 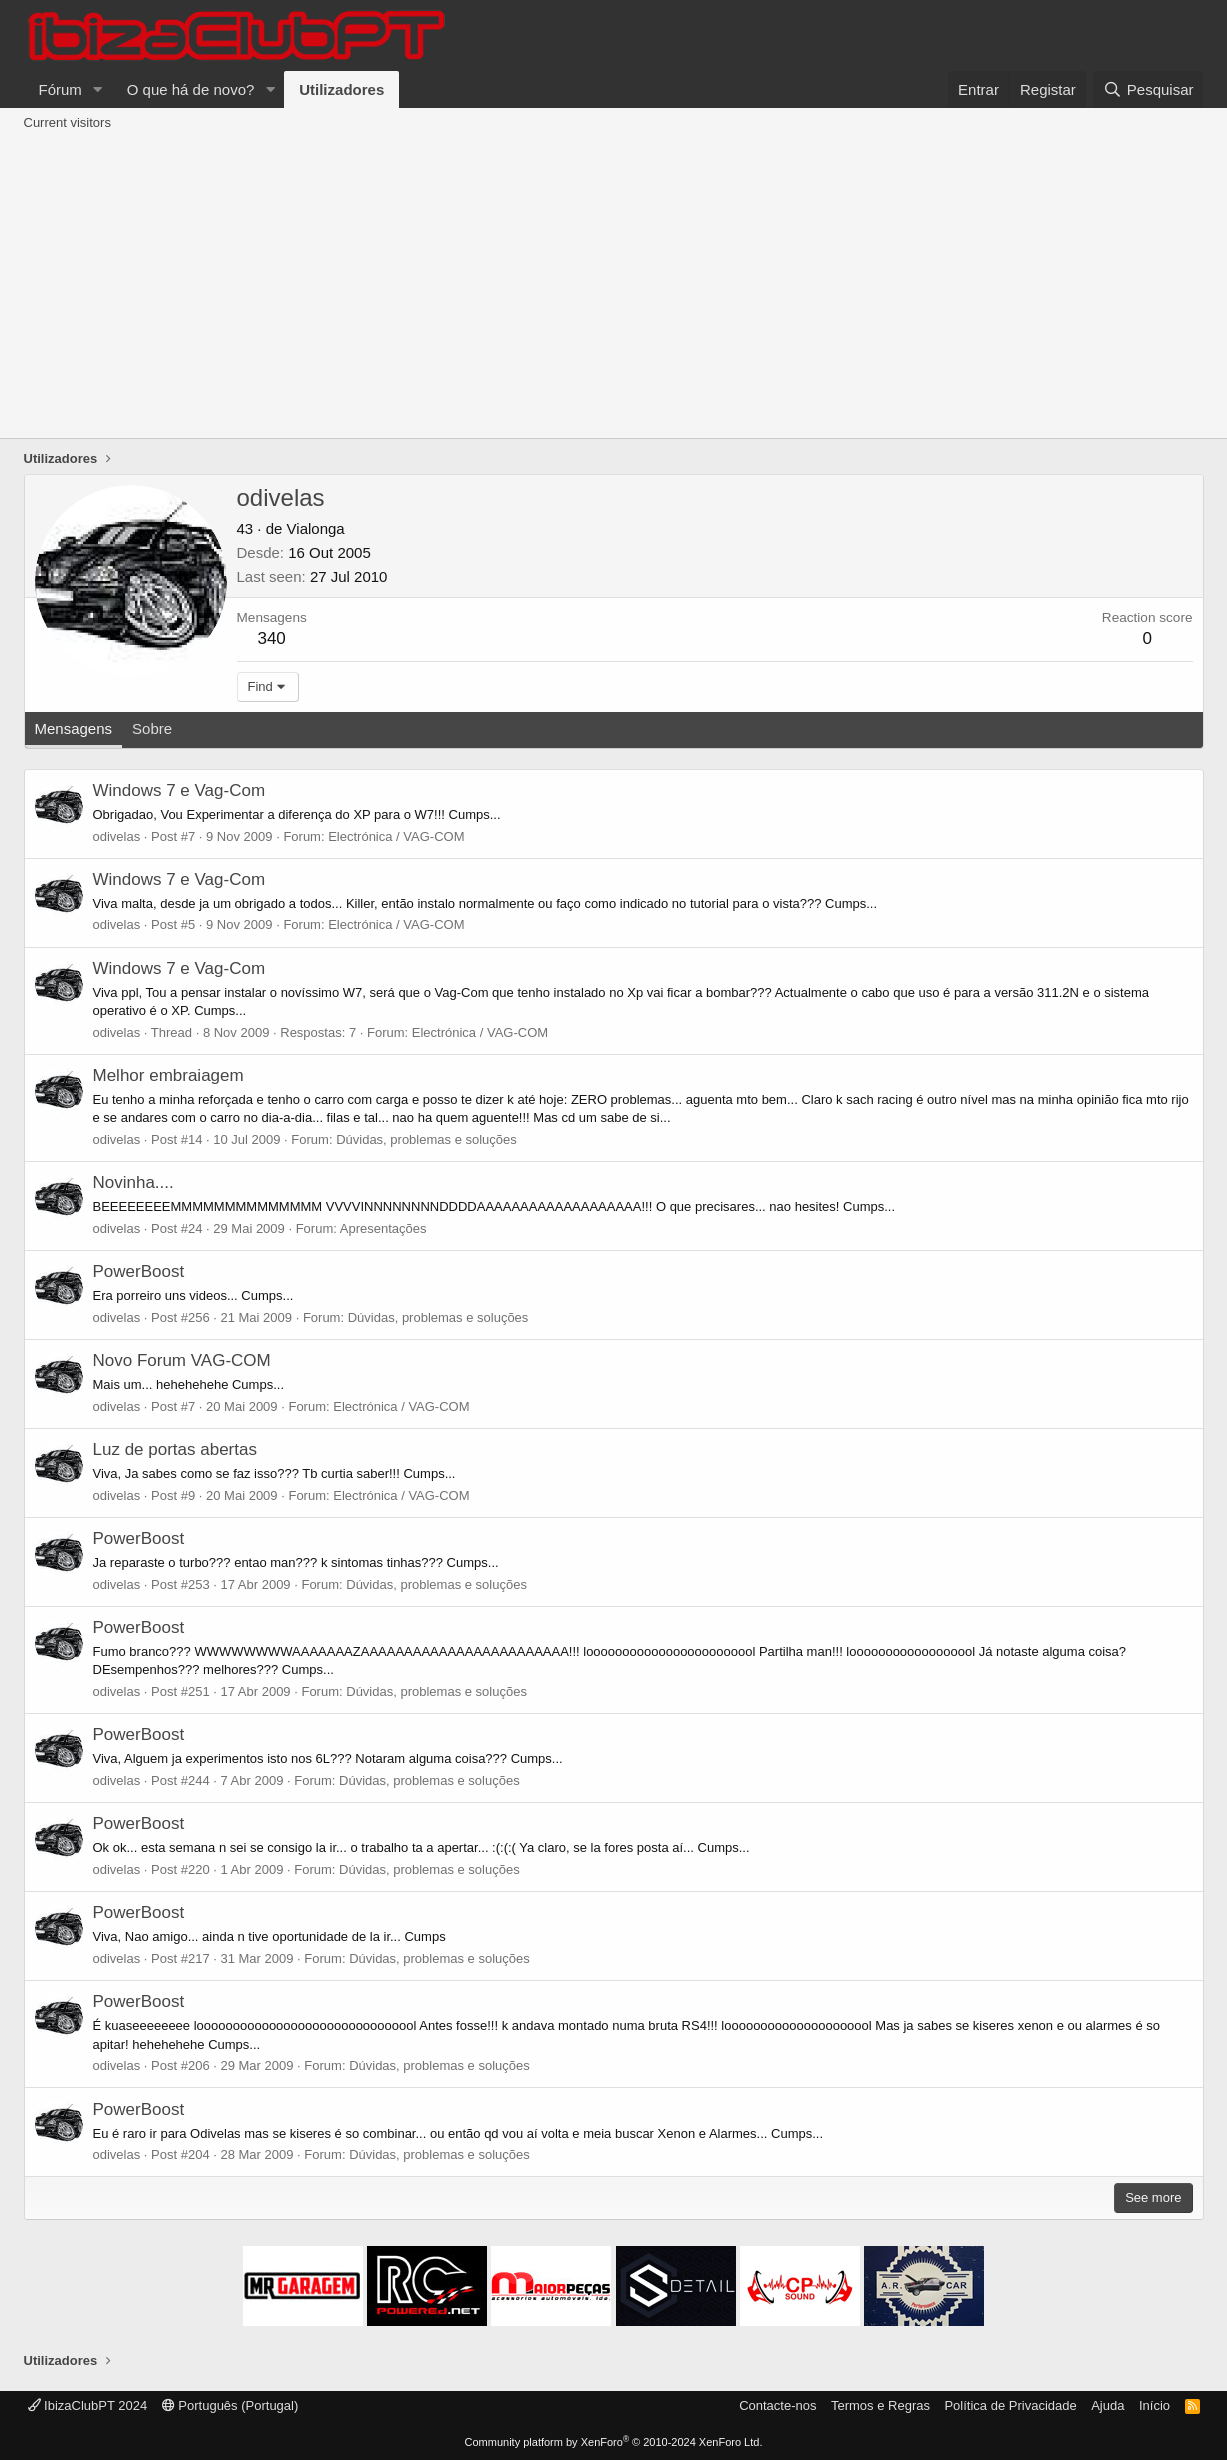 What do you see at coordinates (88, 2405) in the screenshot?
I see `IbizaClubPT 2024` at bounding box center [88, 2405].